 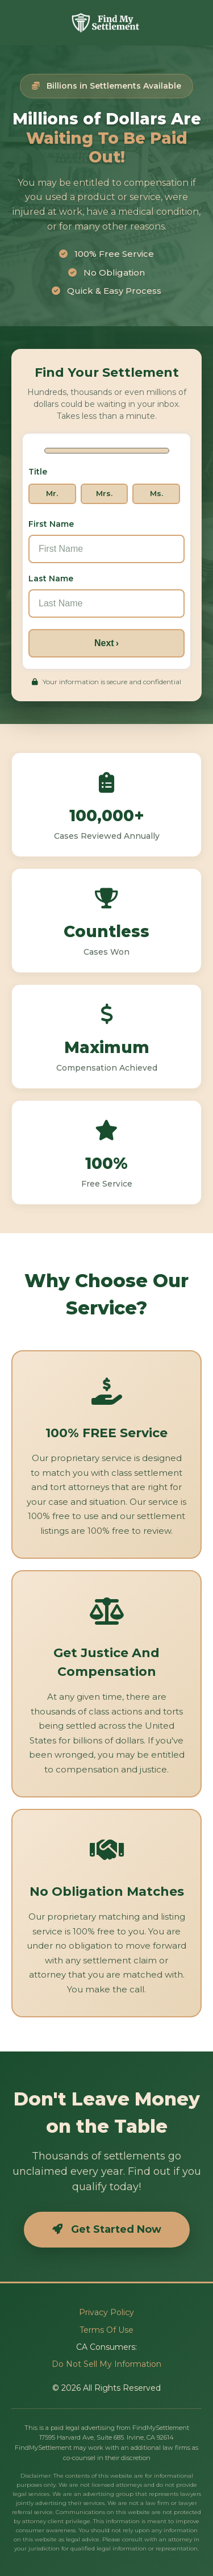 I want to click on Mr., so click(x=52, y=493).